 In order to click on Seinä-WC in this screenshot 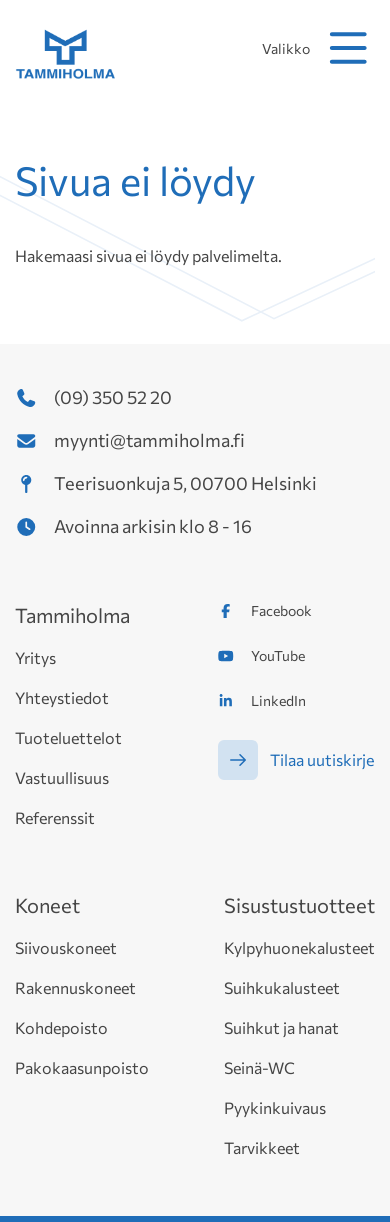, I will do `click(259, 1067)`.